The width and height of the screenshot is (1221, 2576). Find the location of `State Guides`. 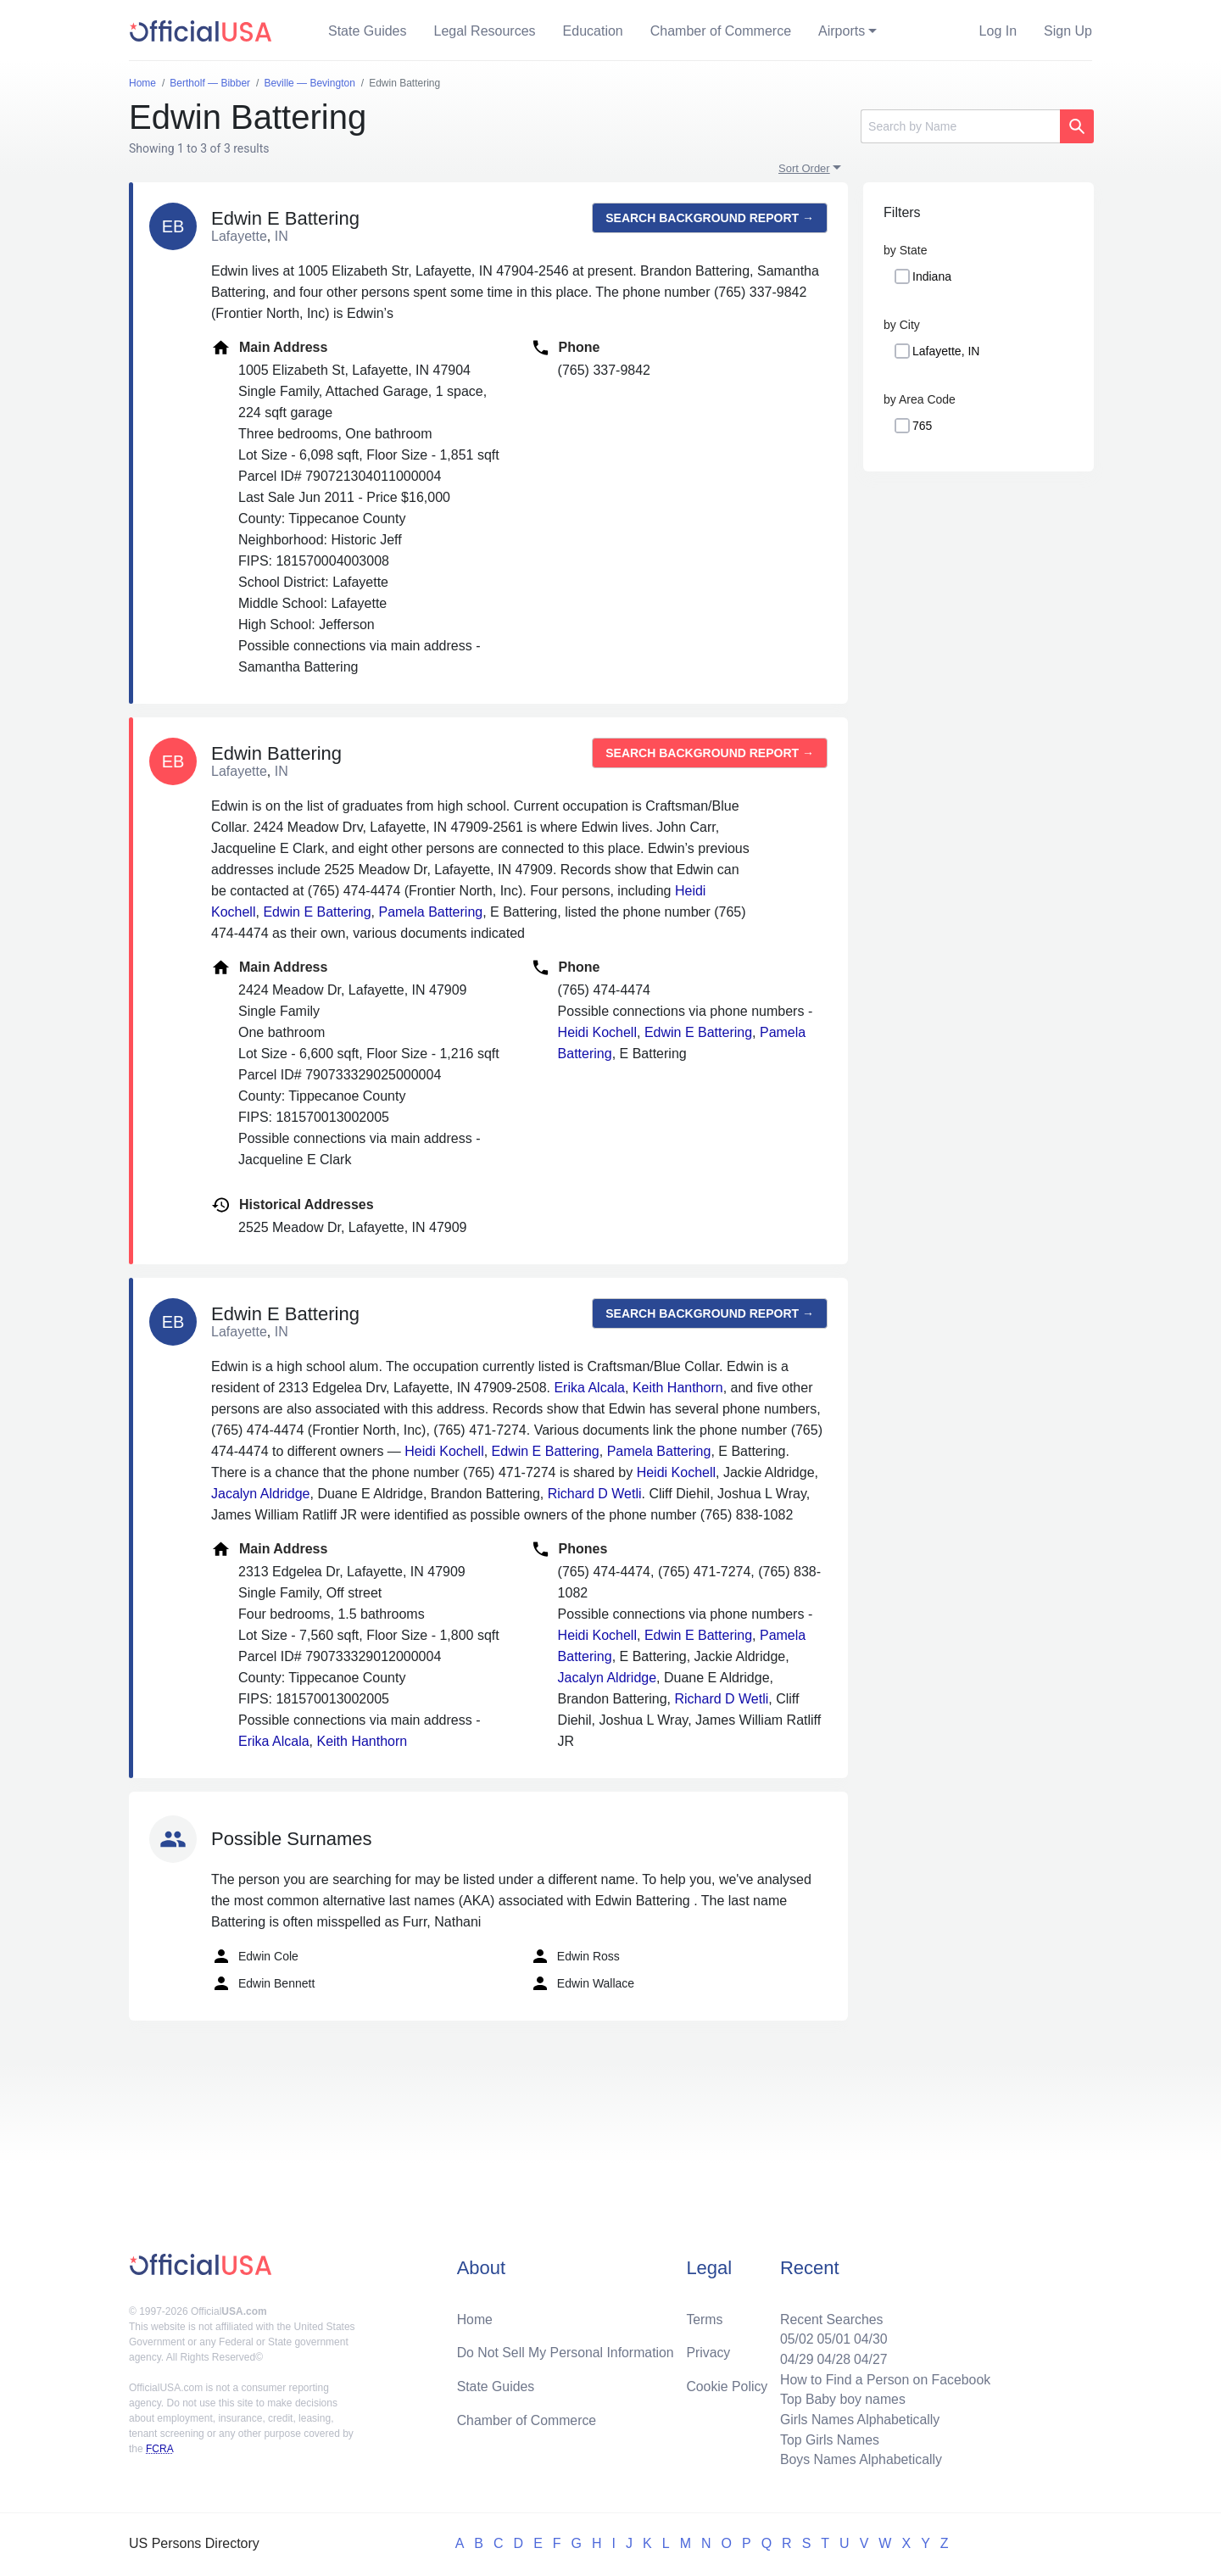

State Guides is located at coordinates (367, 31).